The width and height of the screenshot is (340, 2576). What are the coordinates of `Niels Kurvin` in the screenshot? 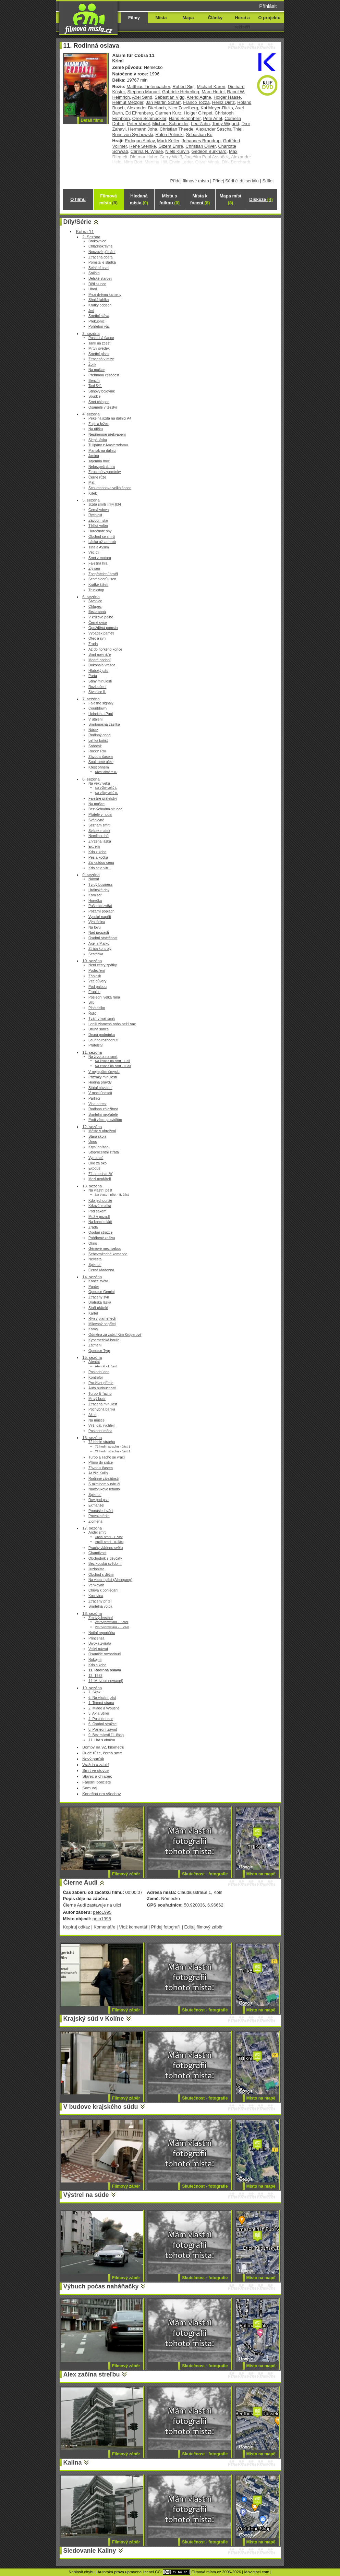 It's located at (177, 151).